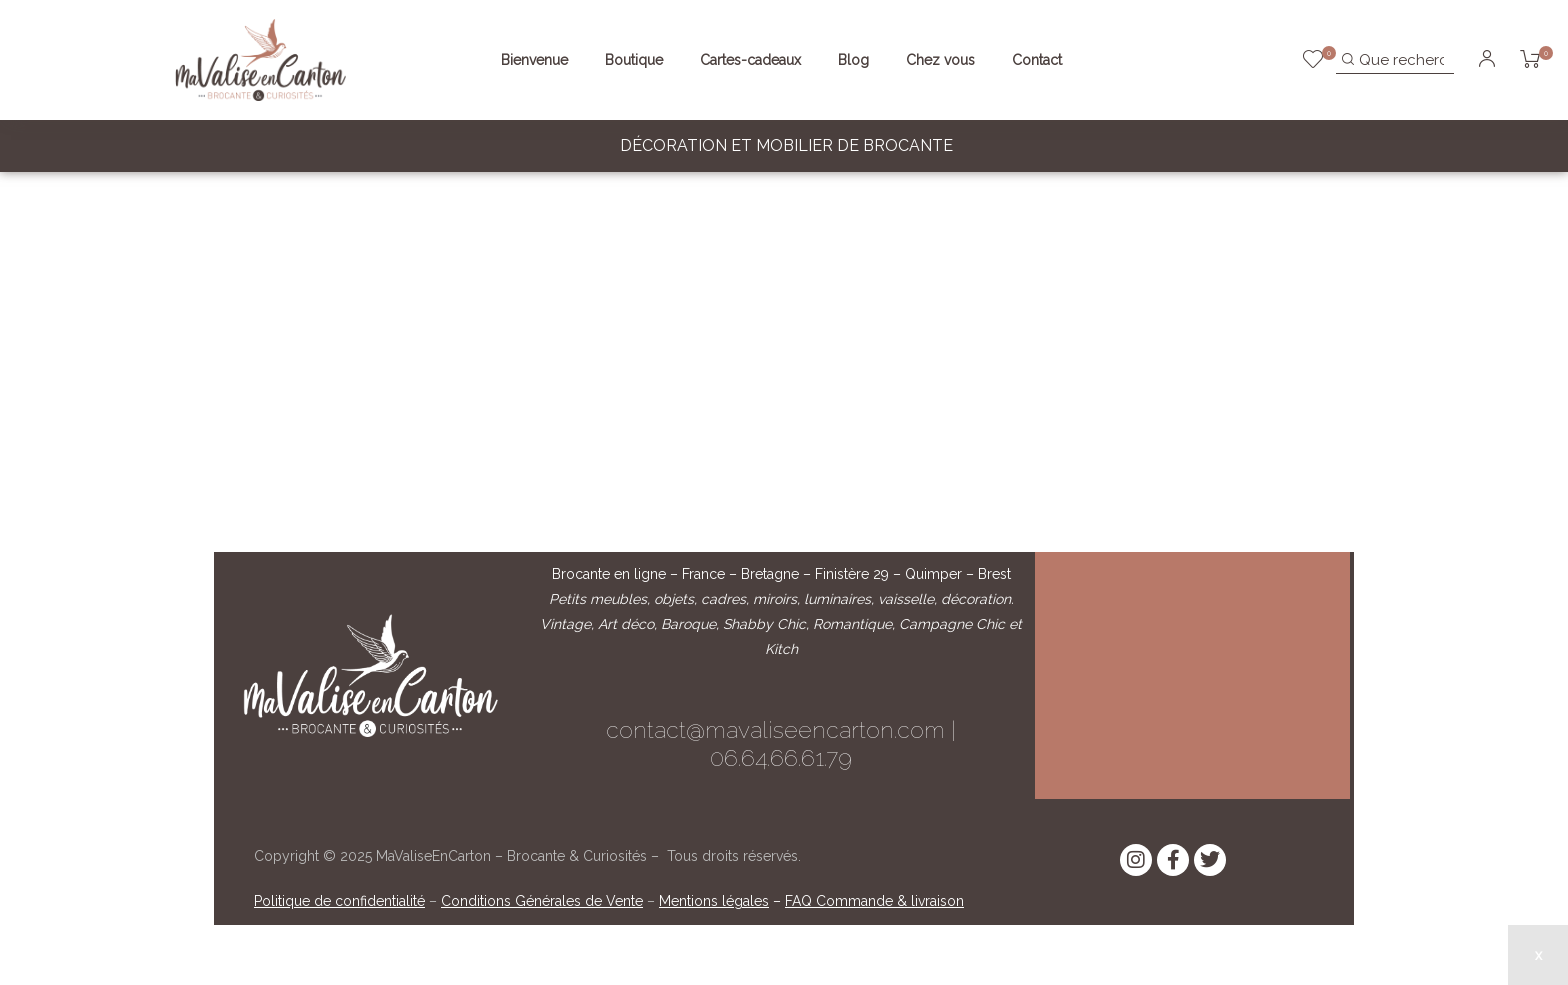 The height and width of the screenshot is (985, 1568). What do you see at coordinates (534, 60) in the screenshot?
I see `Bienvenue` at bounding box center [534, 60].